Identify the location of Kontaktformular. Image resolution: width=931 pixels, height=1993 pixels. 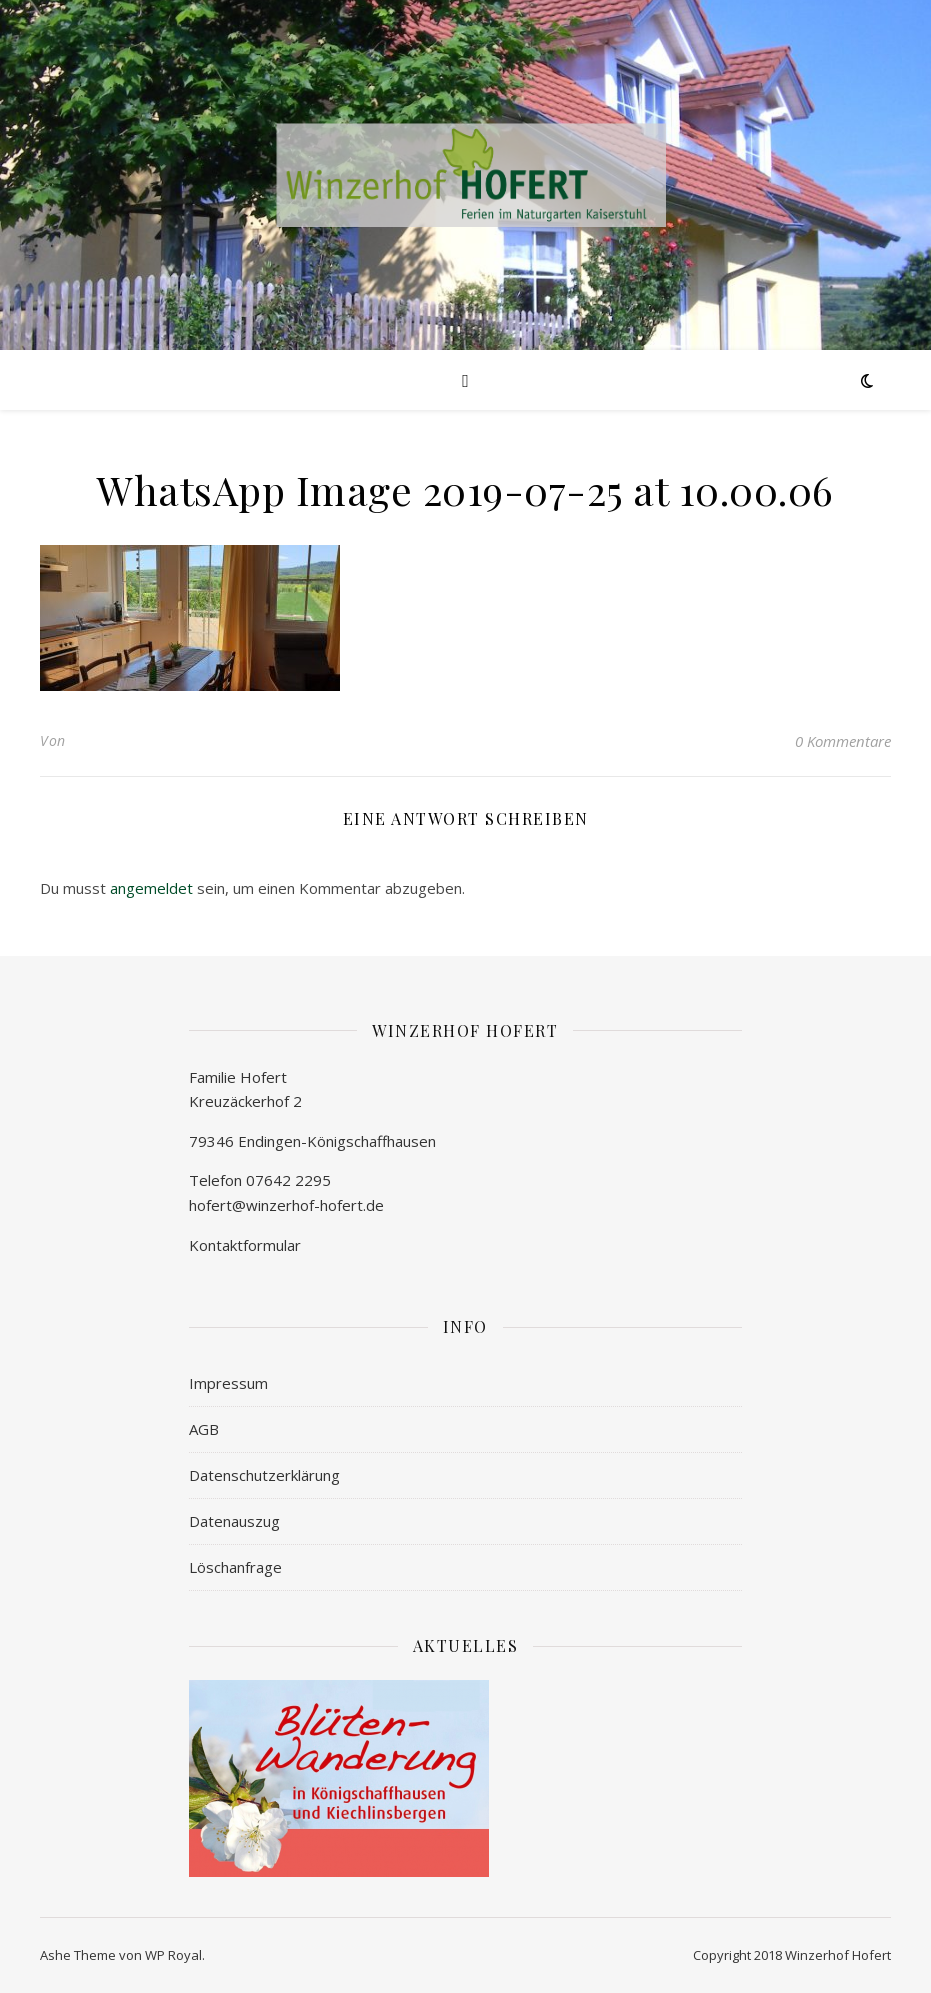
(245, 1245).